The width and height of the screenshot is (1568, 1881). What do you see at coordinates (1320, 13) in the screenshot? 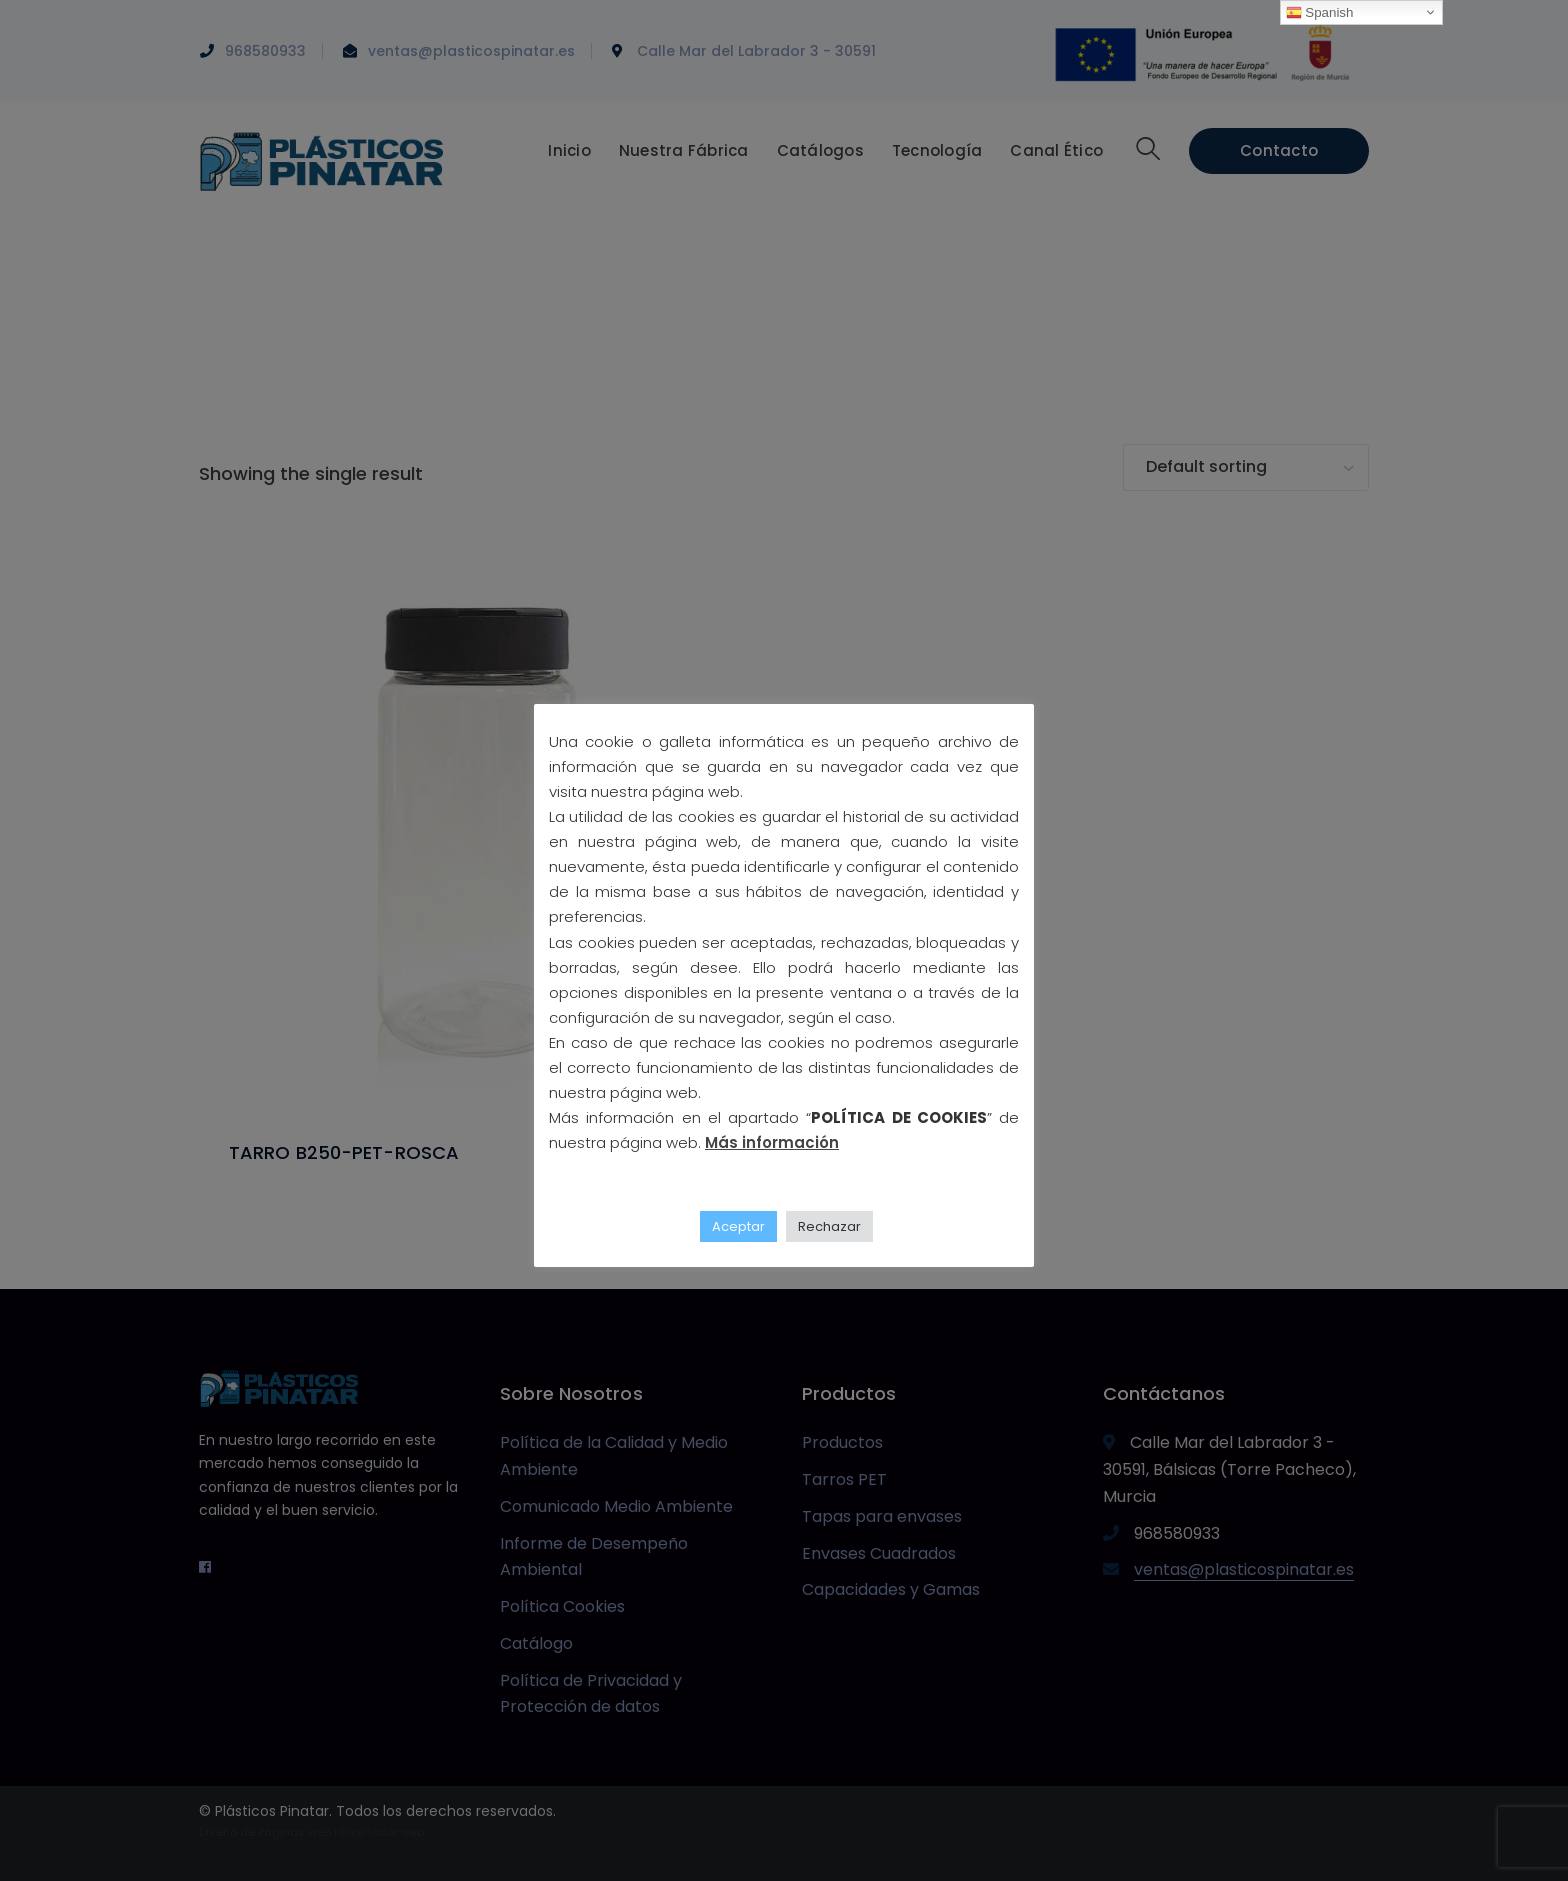
I see `Spanish` at bounding box center [1320, 13].